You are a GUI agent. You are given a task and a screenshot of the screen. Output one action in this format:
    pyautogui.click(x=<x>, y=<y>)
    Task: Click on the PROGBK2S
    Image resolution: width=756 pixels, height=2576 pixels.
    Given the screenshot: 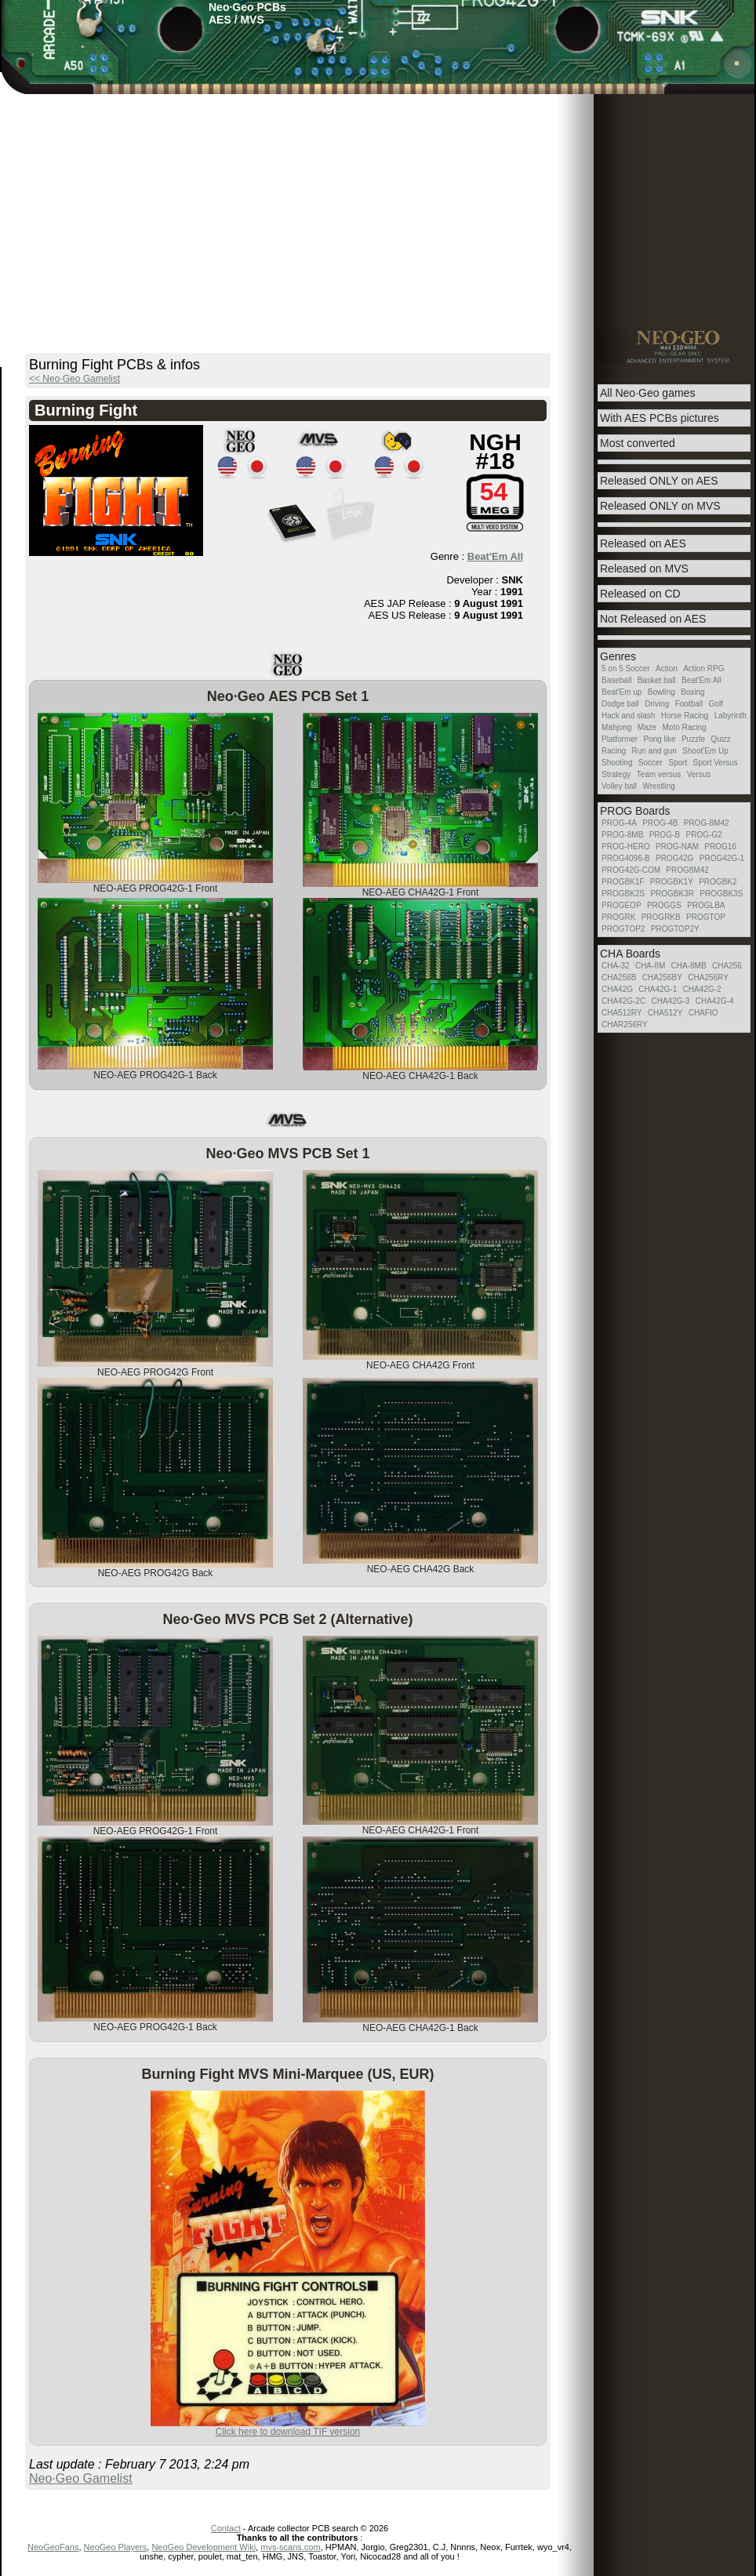 What is the action you would take?
    pyautogui.click(x=623, y=893)
    